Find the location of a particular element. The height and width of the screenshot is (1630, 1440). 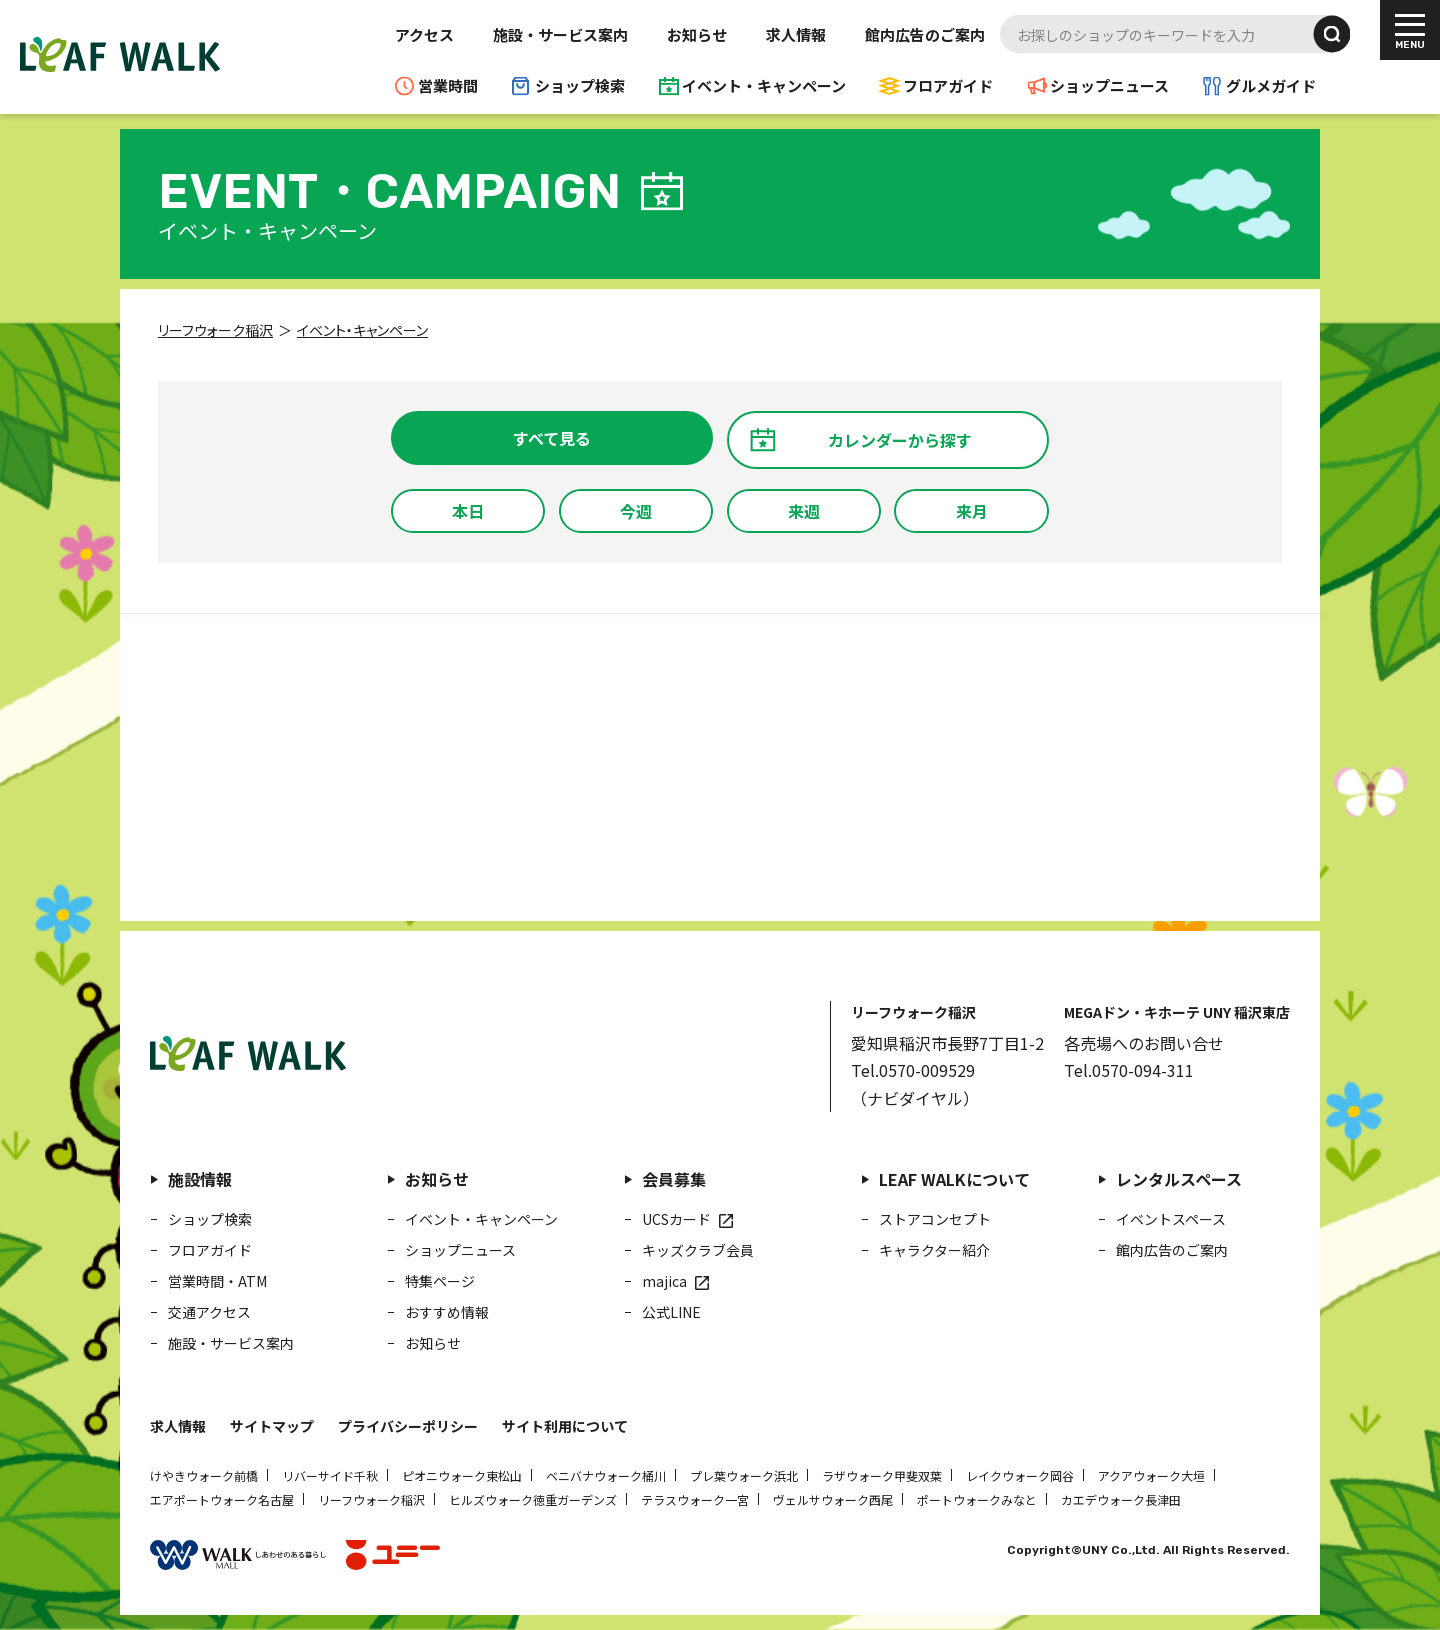

テラスウォーク一宮 is located at coordinates (695, 1499).